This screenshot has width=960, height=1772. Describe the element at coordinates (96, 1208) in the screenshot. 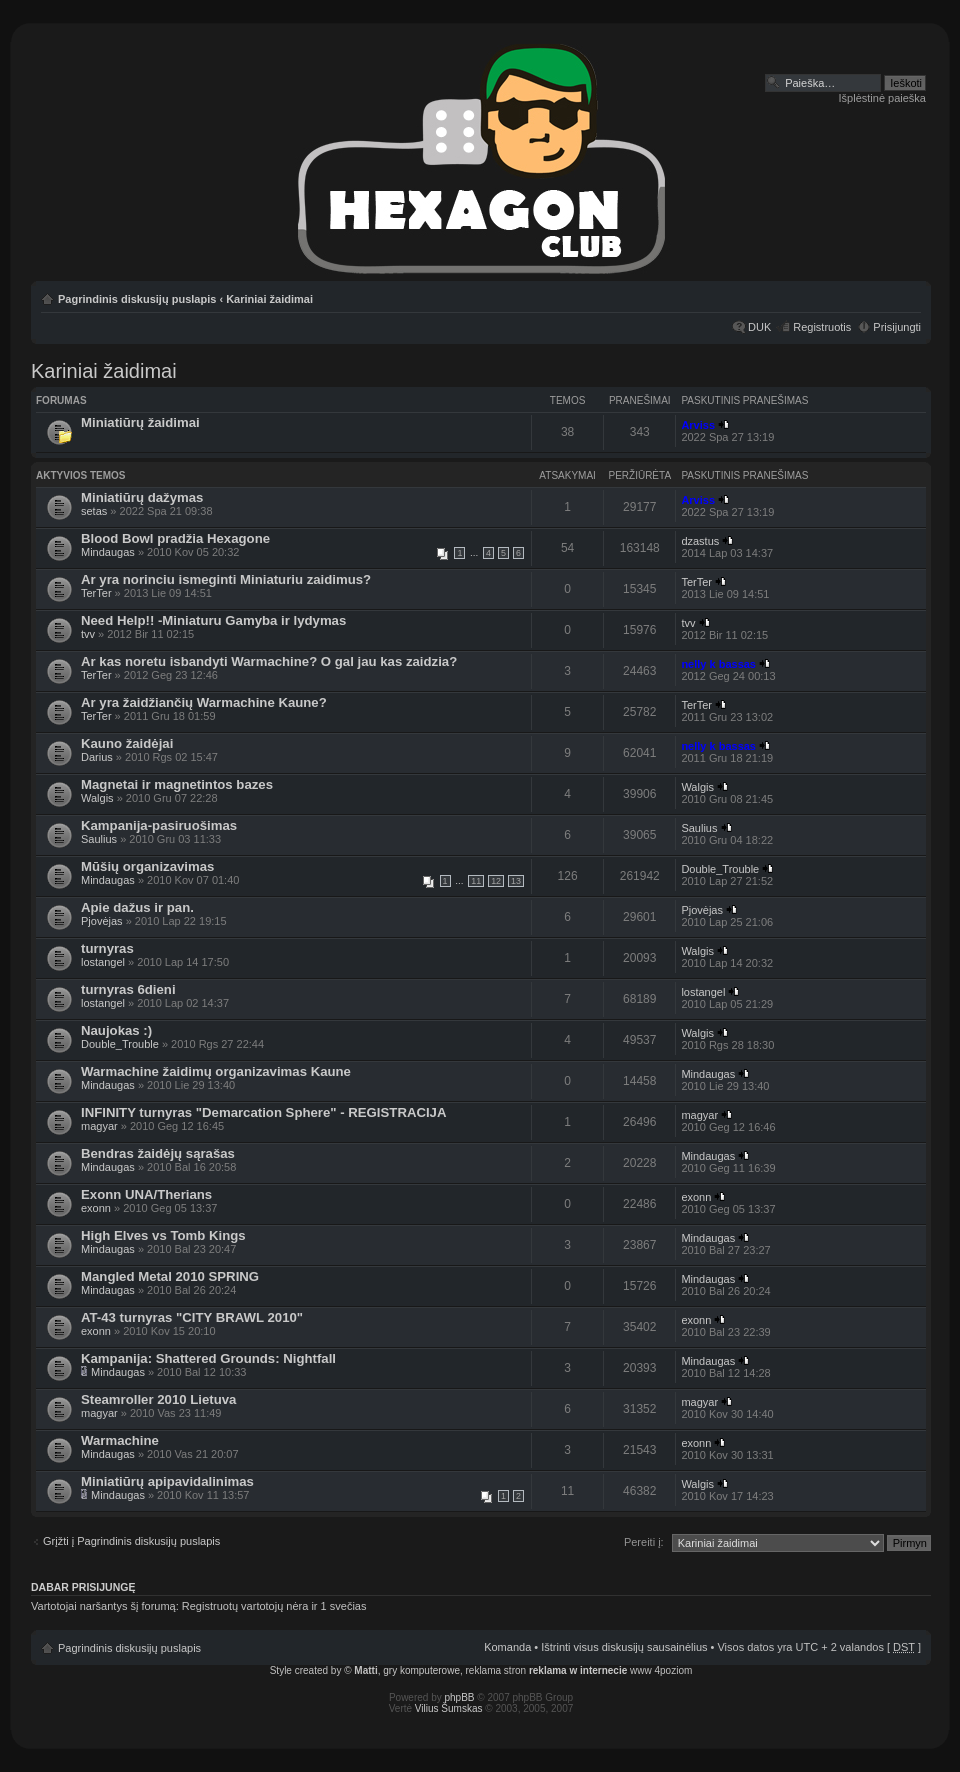

I see `exonn` at that location.